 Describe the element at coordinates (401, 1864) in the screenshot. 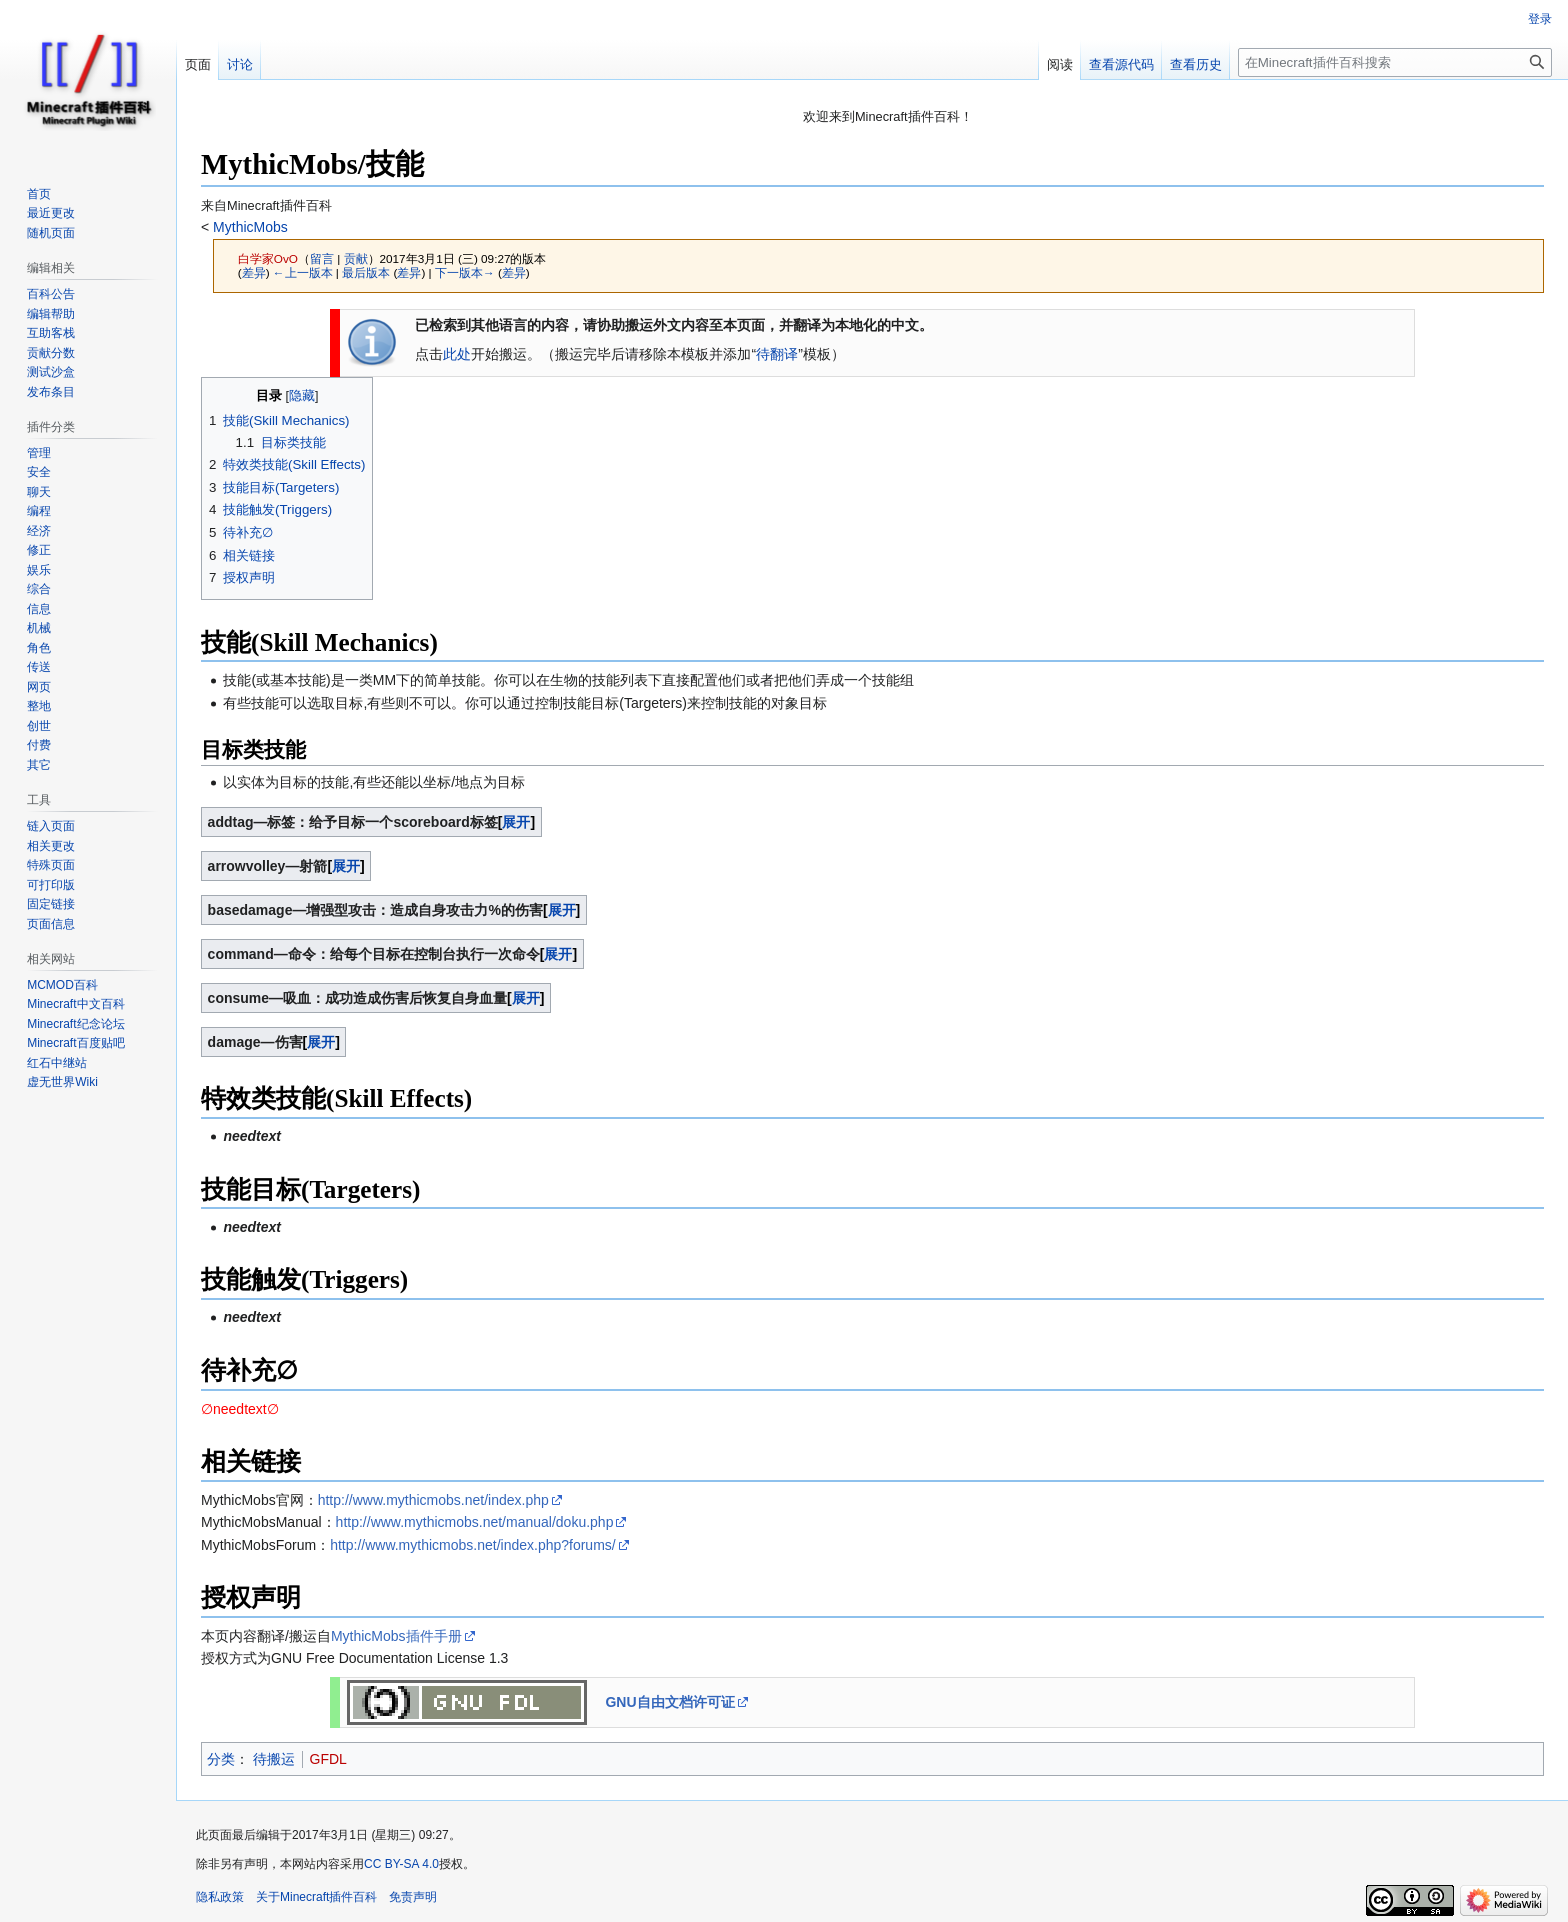

I see `CC BY-SA 4.0` at that location.